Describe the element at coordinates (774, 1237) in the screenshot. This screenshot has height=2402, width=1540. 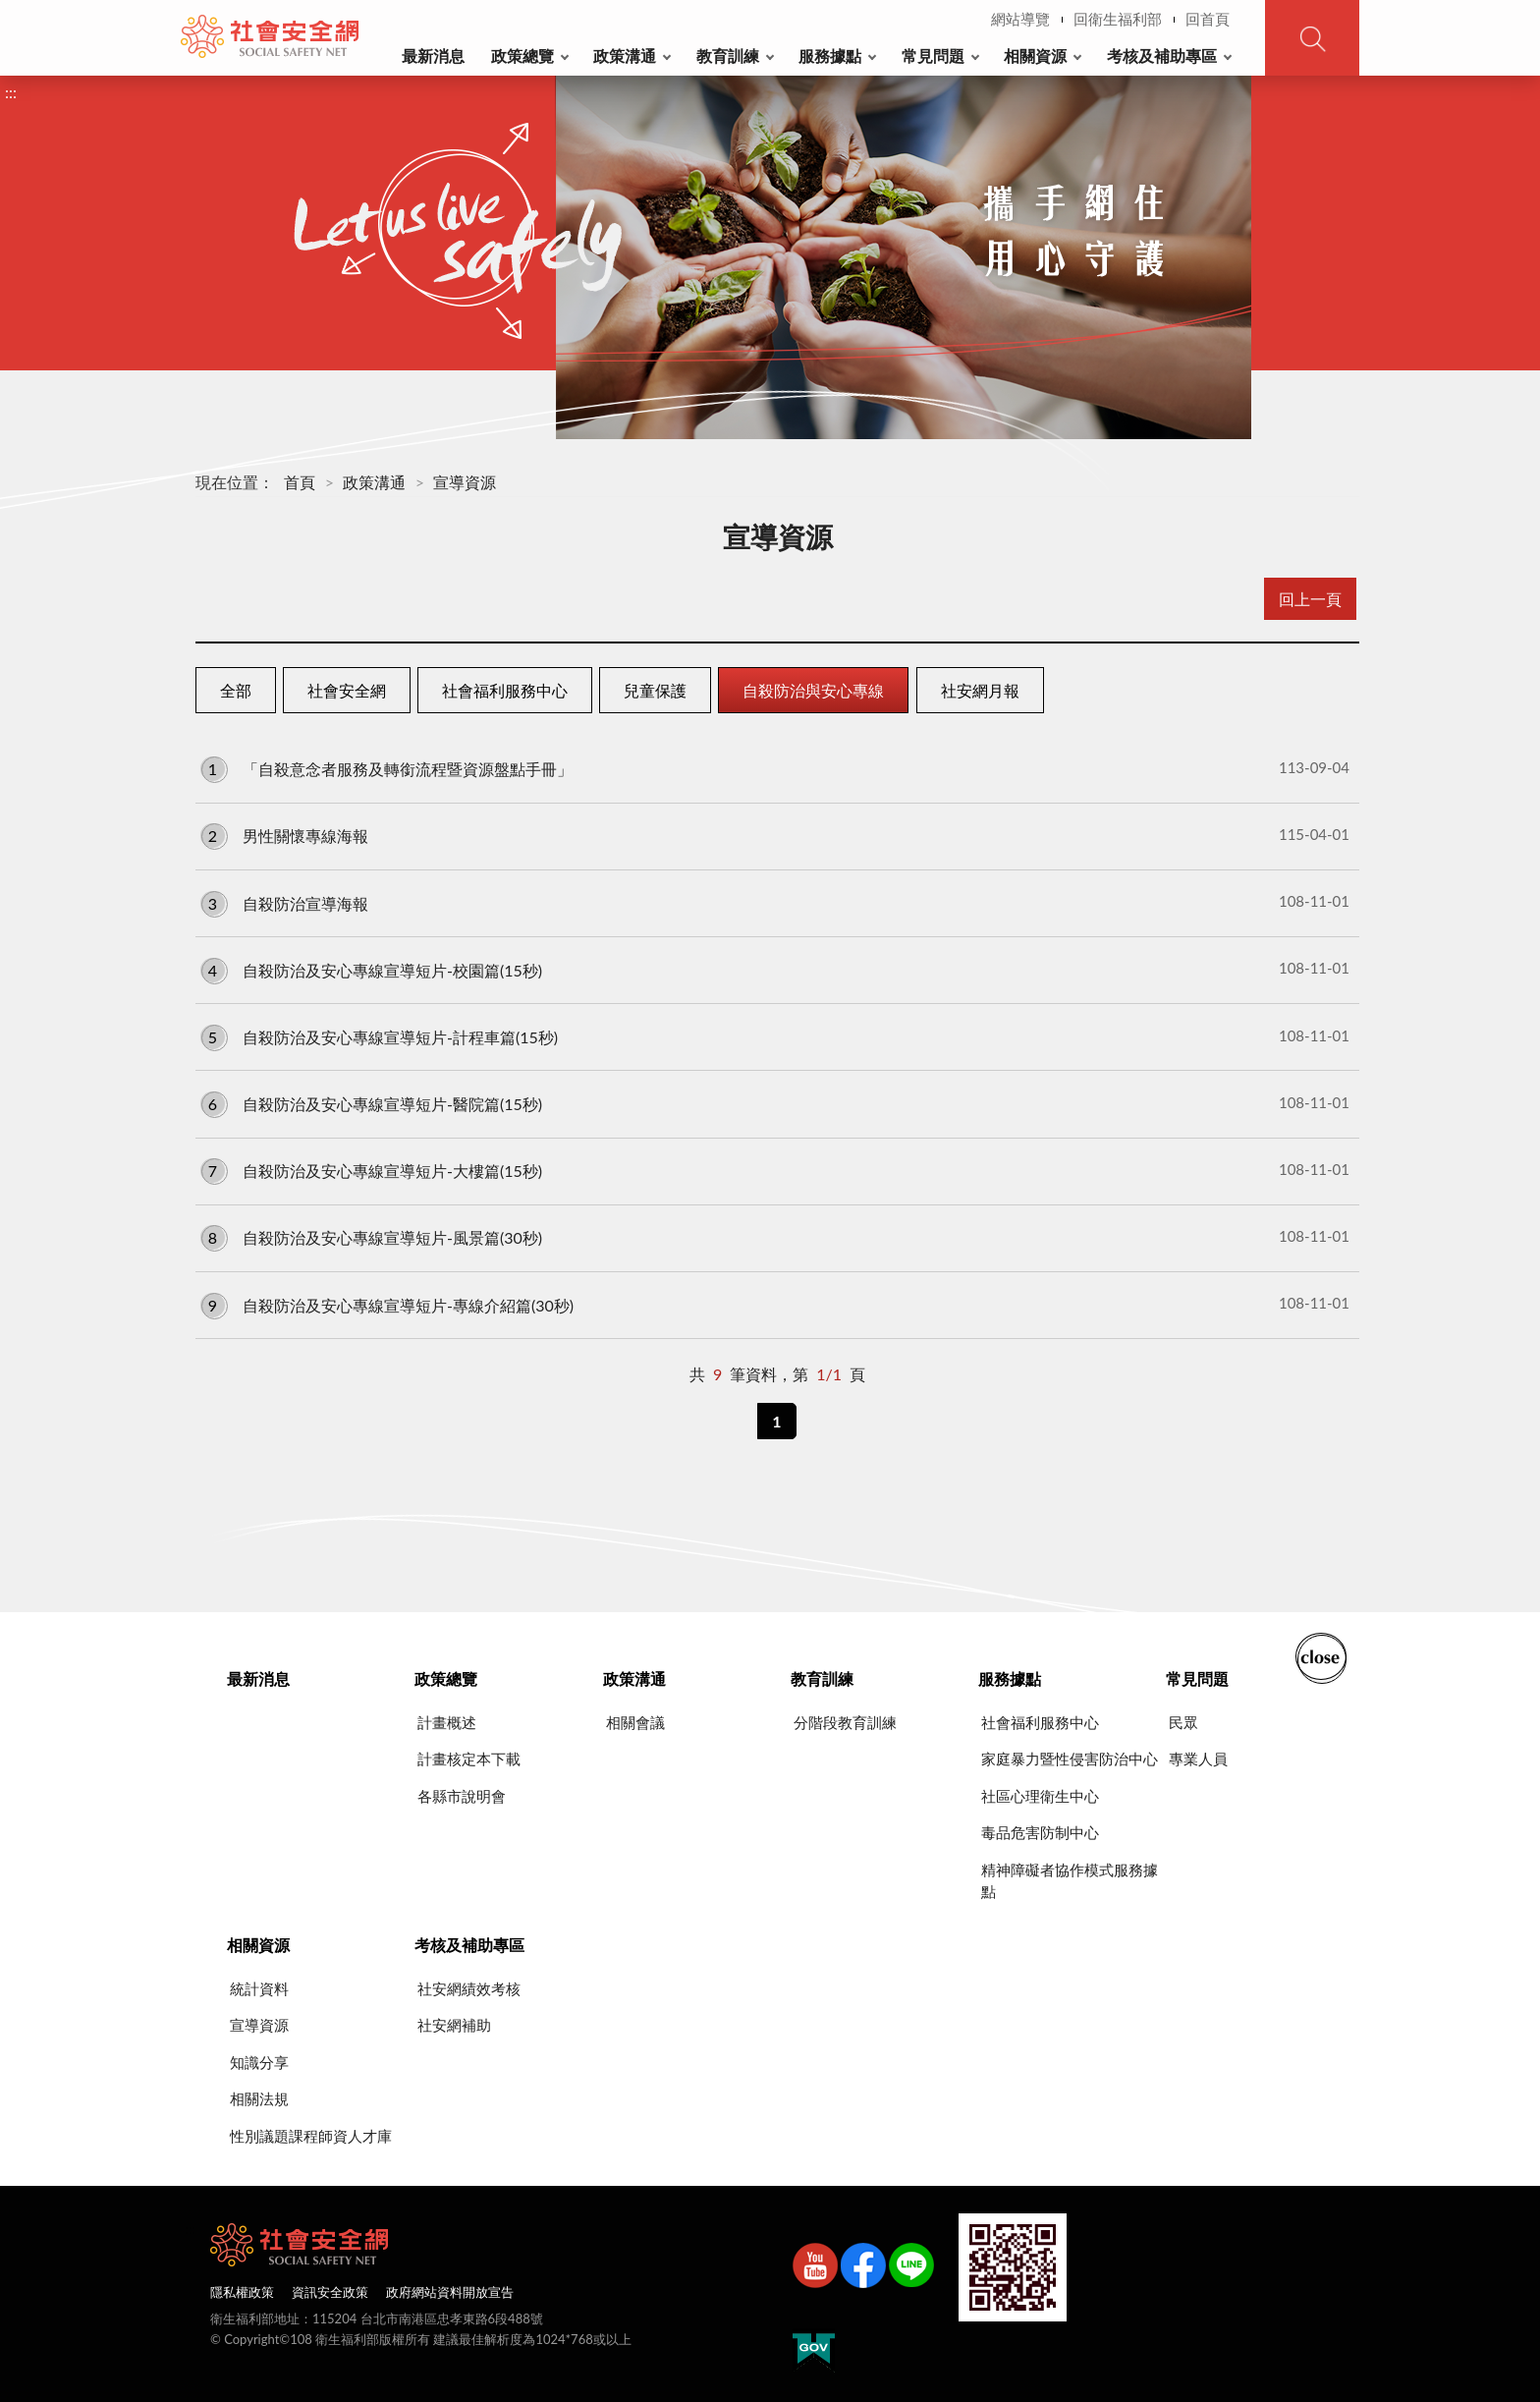
I see `自殺防治及安心專線宣導短片-風景篇(30秒)` at that location.